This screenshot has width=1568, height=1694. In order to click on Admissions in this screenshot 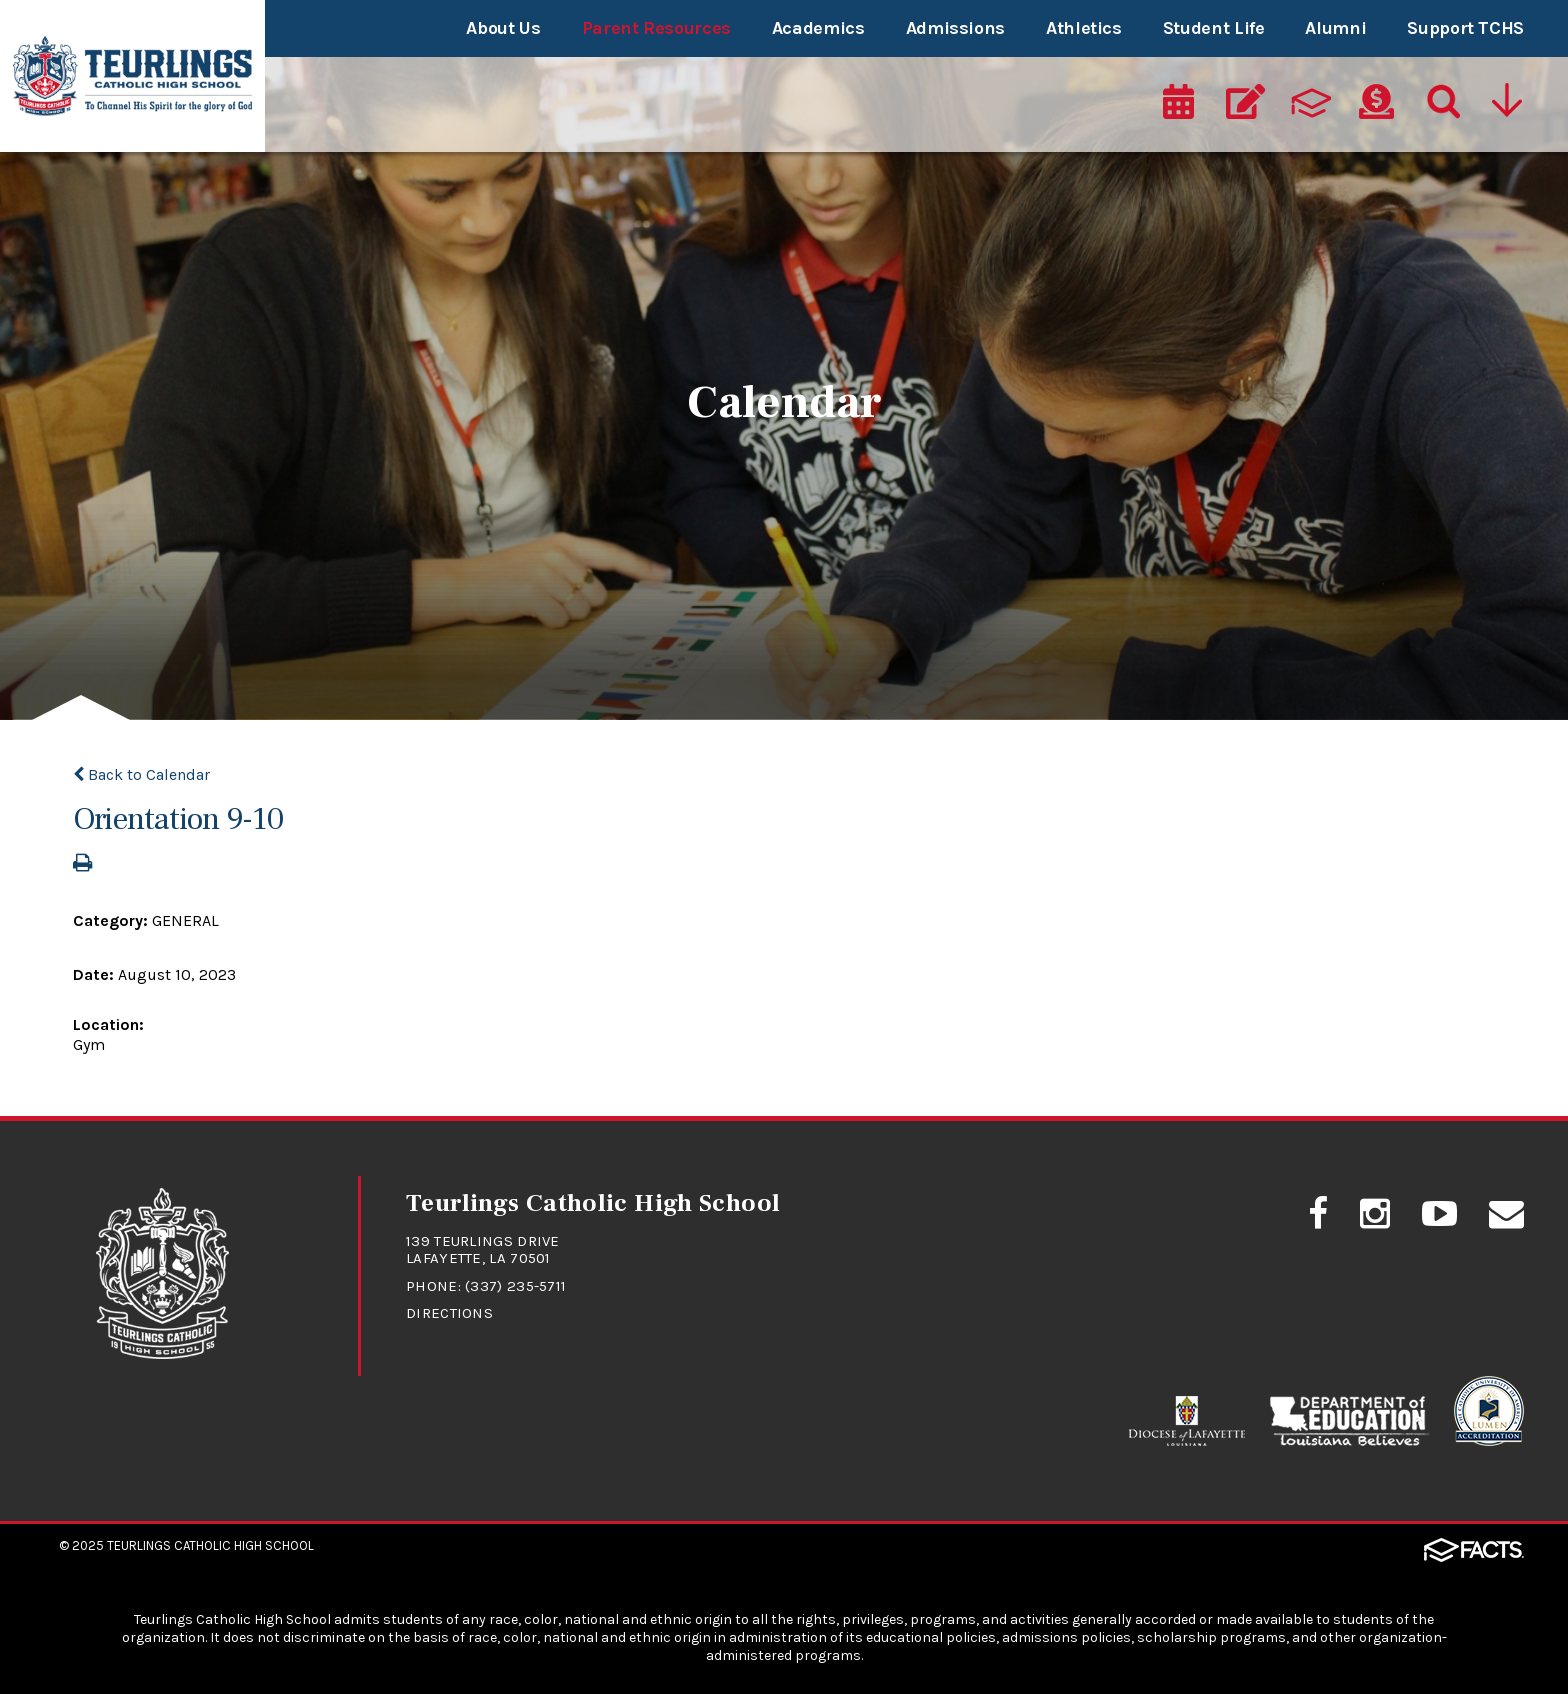, I will do `click(955, 28)`.